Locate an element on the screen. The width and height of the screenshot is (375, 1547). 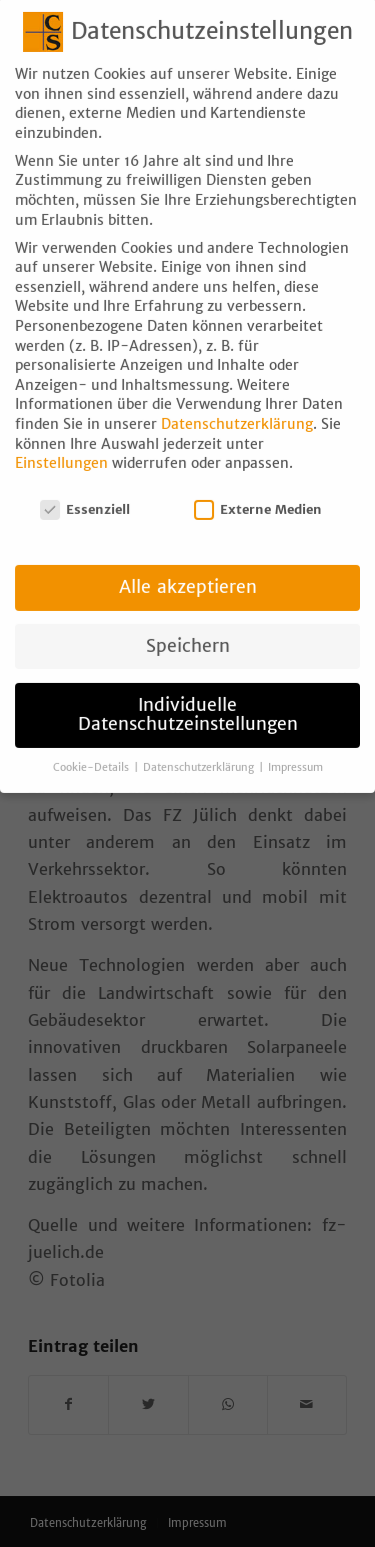
Einstellungen is located at coordinates (61, 443).